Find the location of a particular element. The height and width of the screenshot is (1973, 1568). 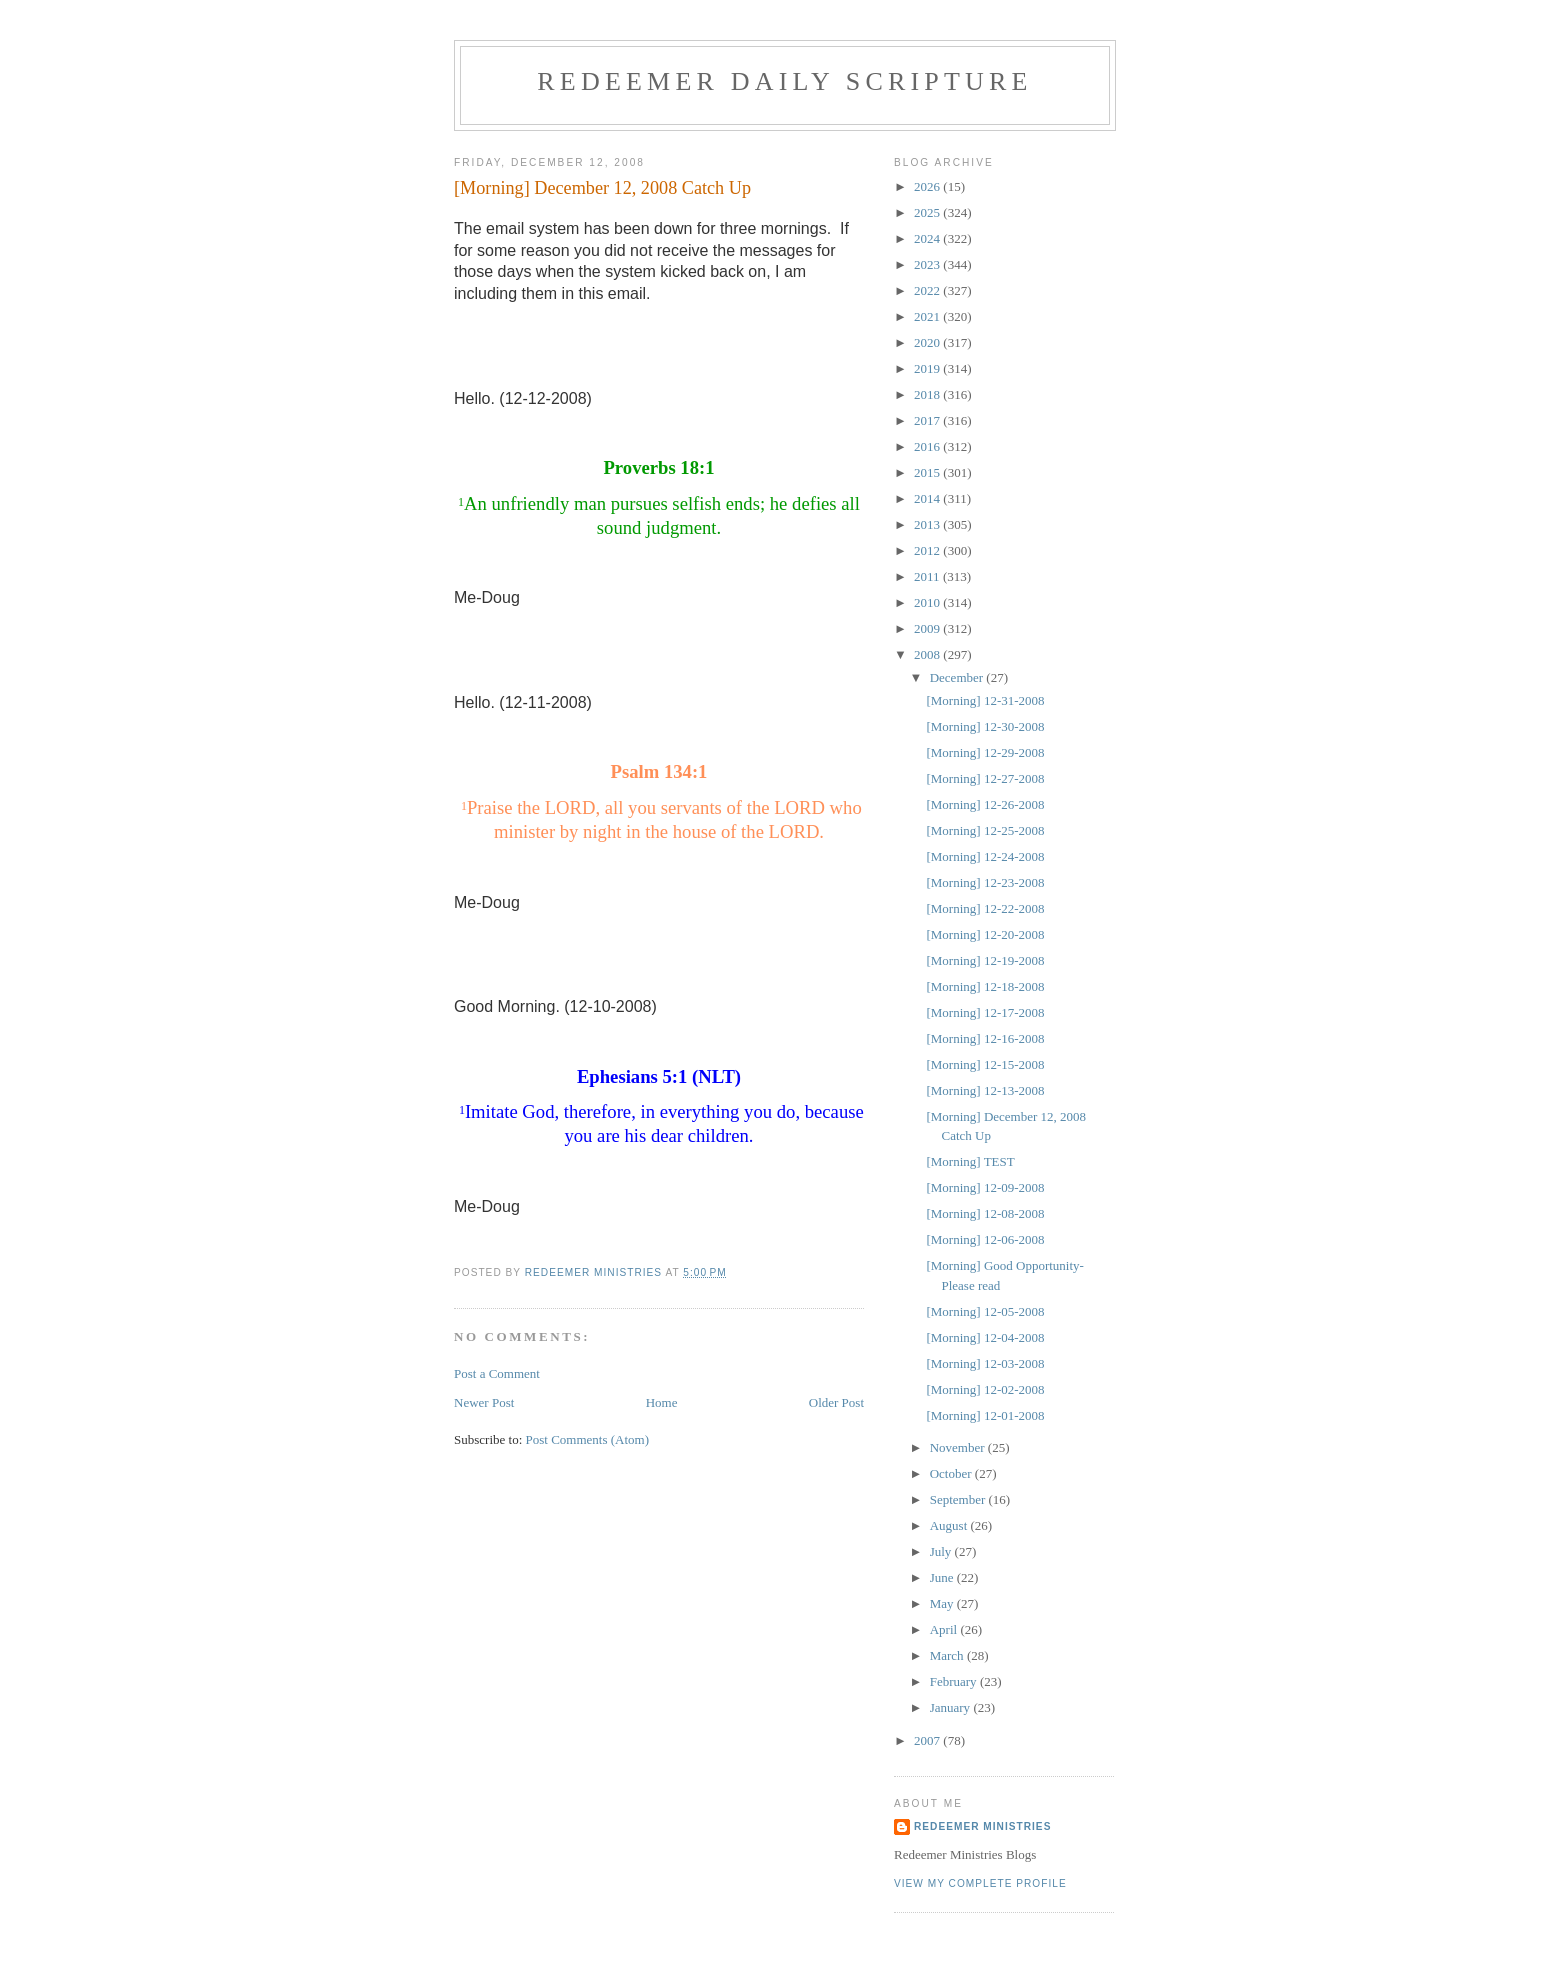

March is located at coordinates (948, 1655).